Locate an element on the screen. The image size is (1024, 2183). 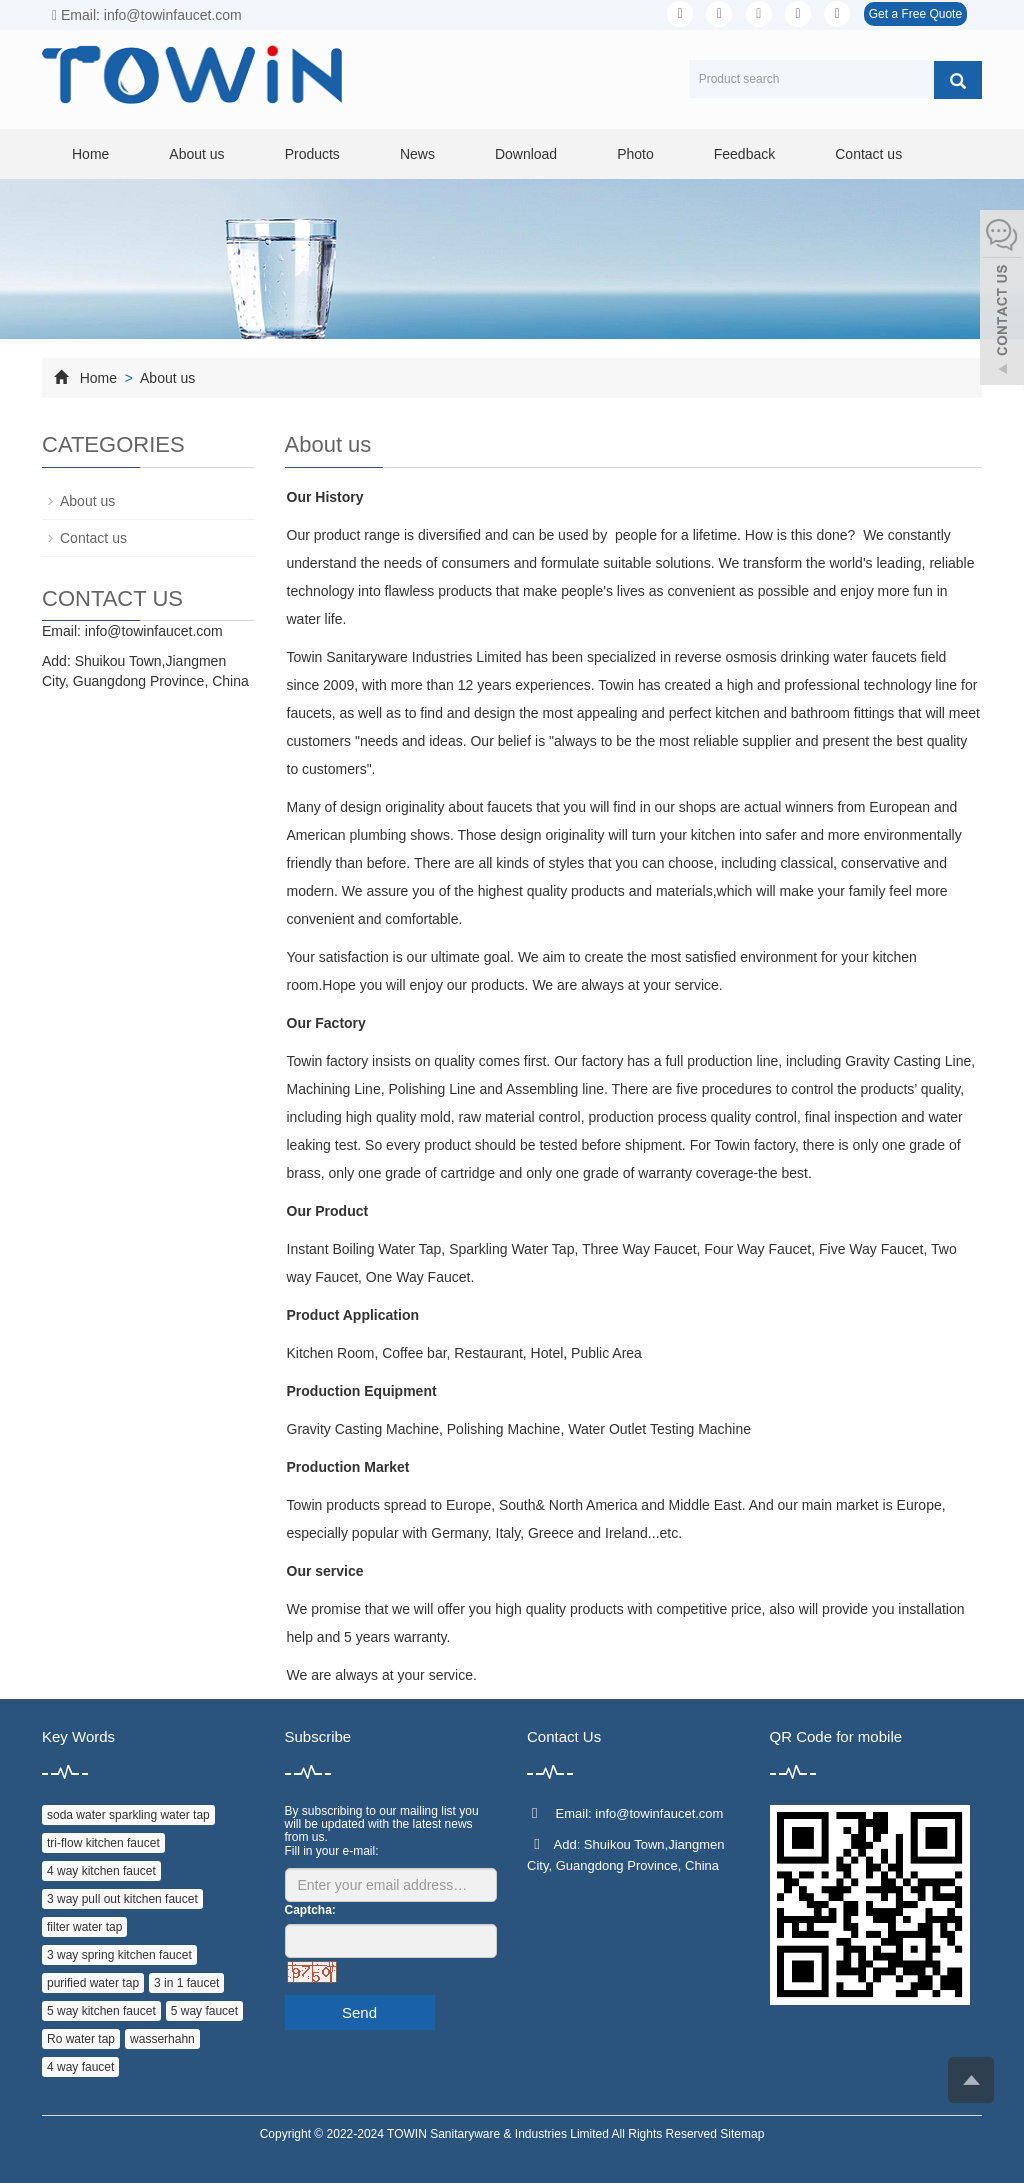
3 in 1 faucet is located at coordinates (186, 1983).